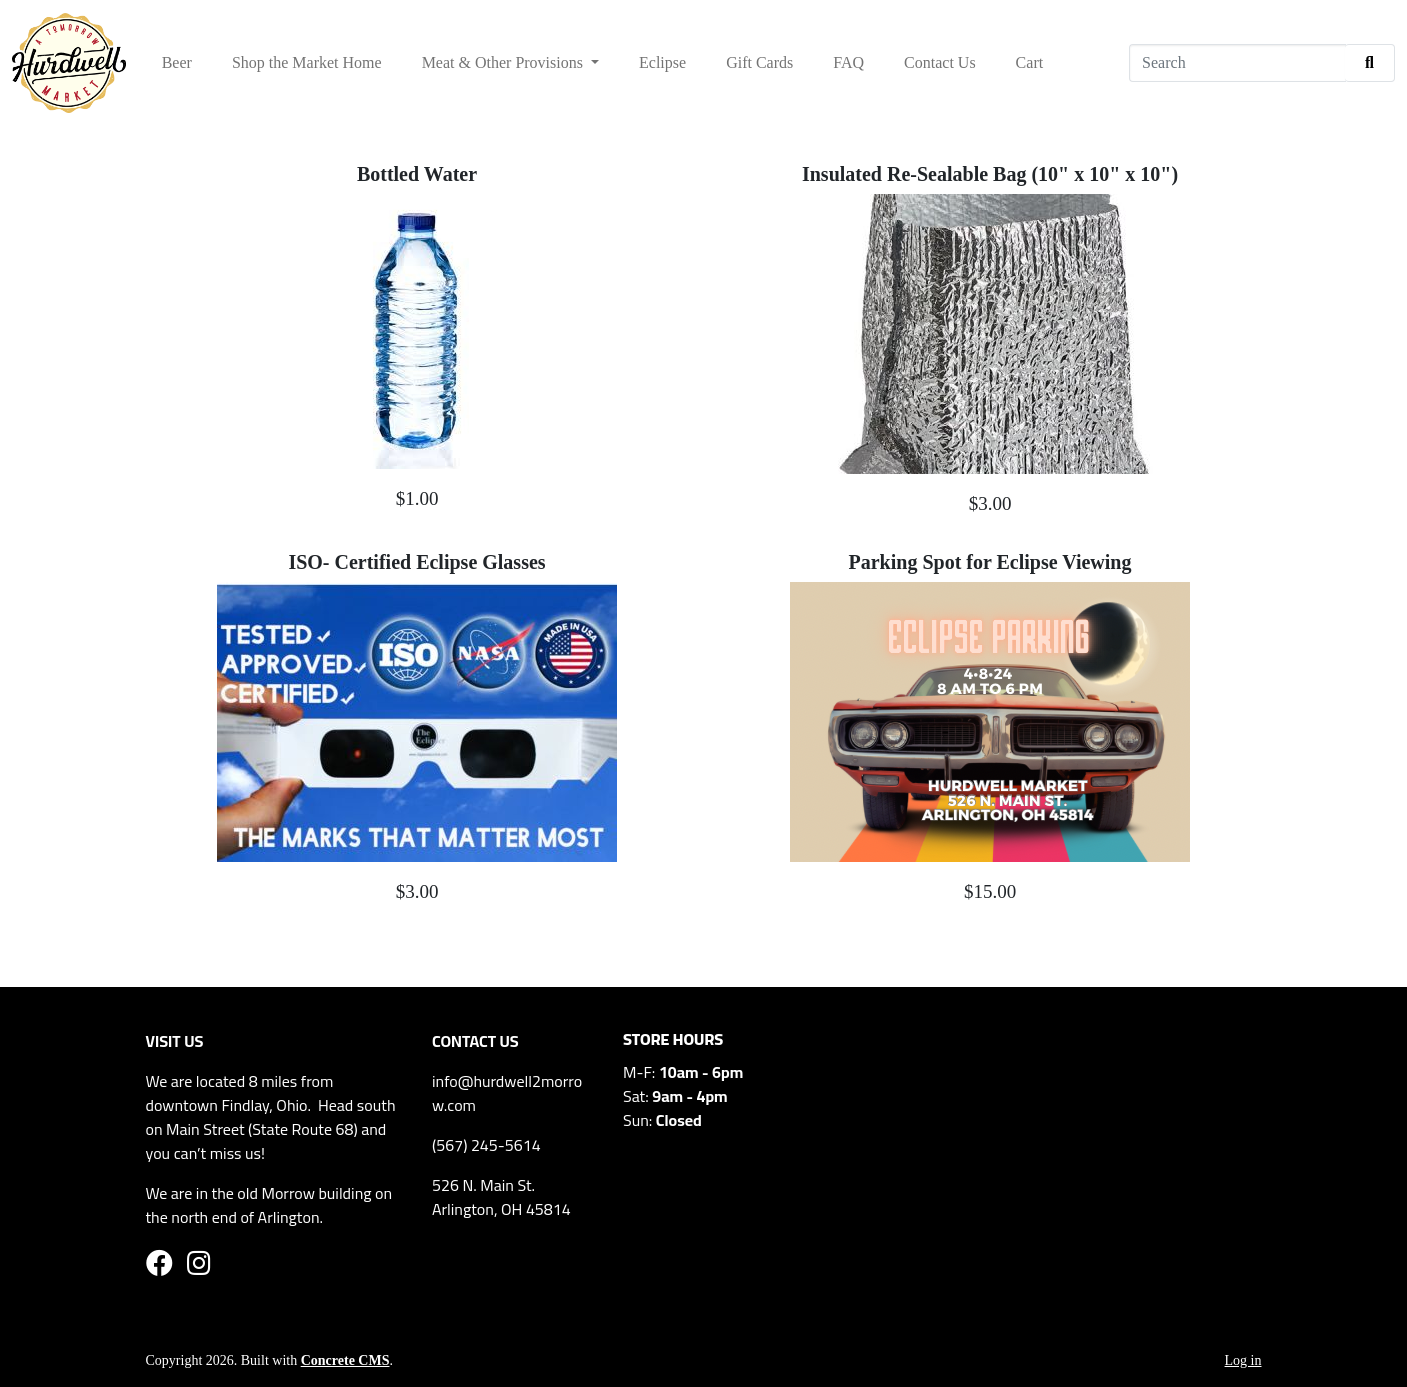  Describe the element at coordinates (759, 62) in the screenshot. I see `Gift Cards` at that location.